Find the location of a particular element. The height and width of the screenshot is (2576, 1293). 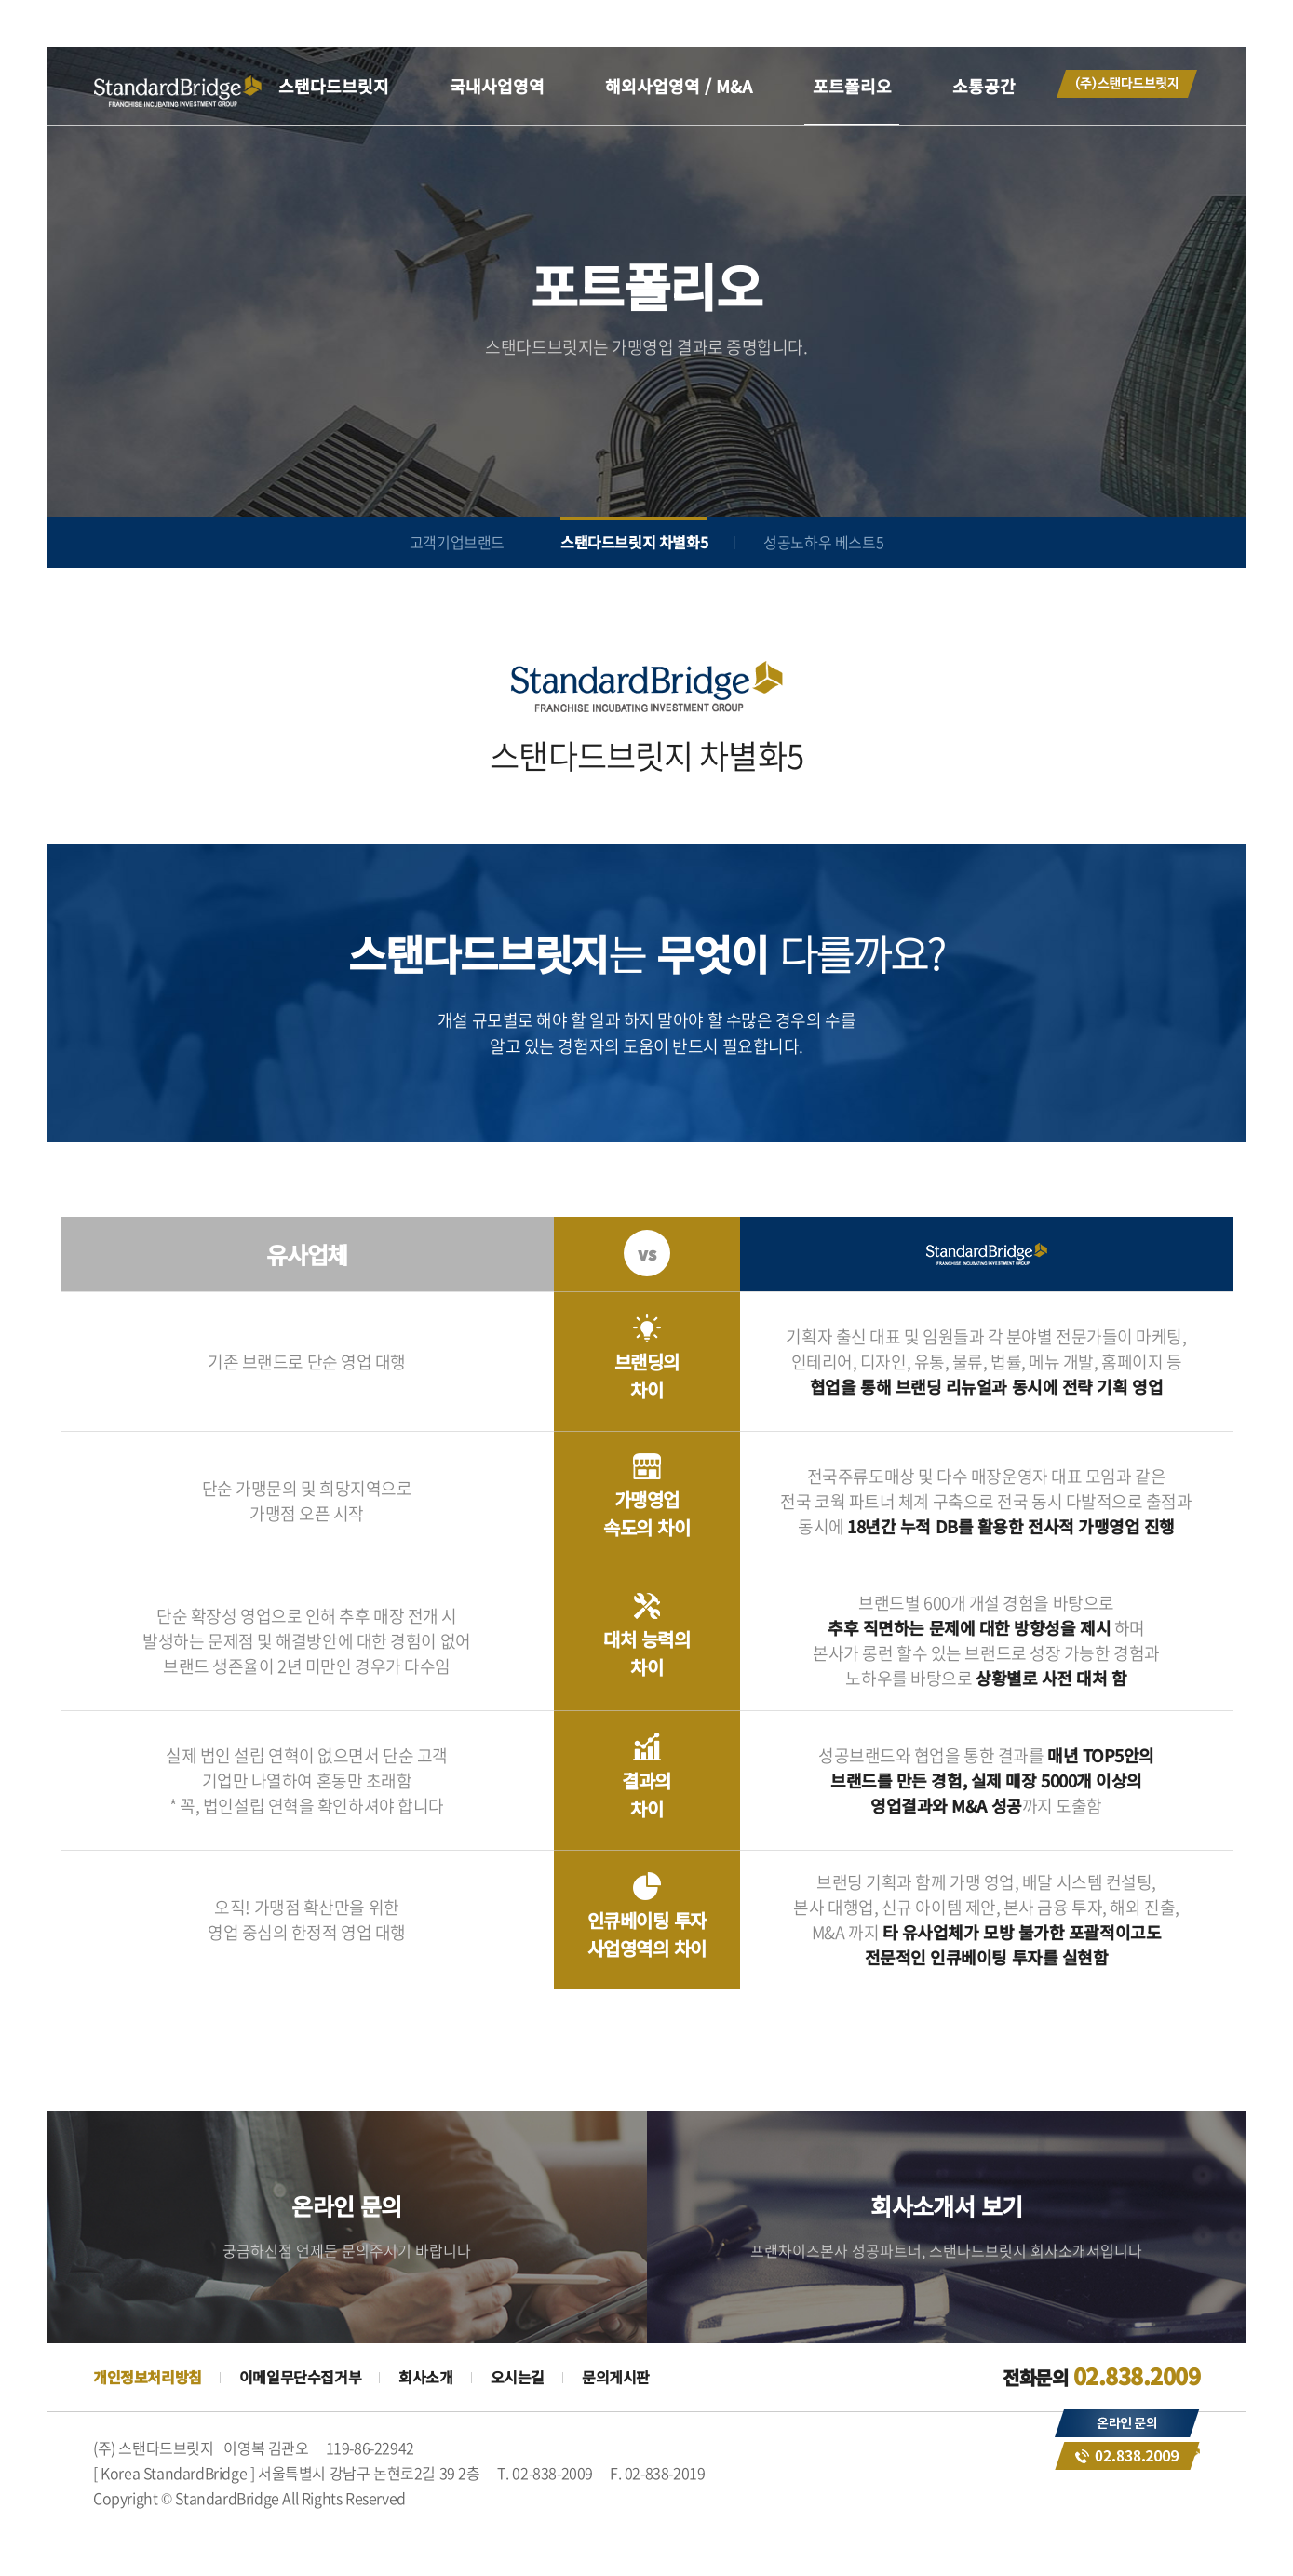

스탠다드브릿지 차별화5 is located at coordinates (633, 542).